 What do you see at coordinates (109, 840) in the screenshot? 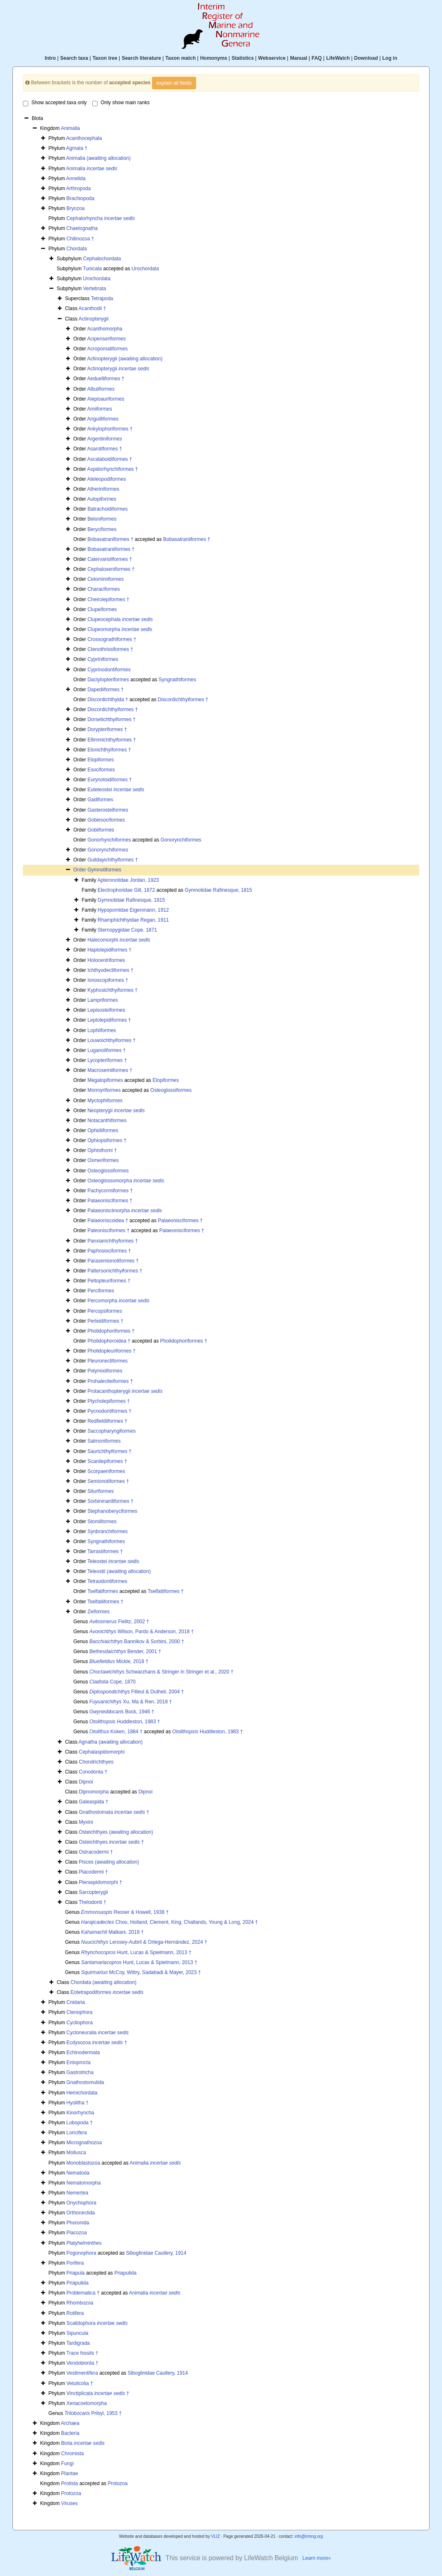
I see `Gonorhynchiformes` at bounding box center [109, 840].